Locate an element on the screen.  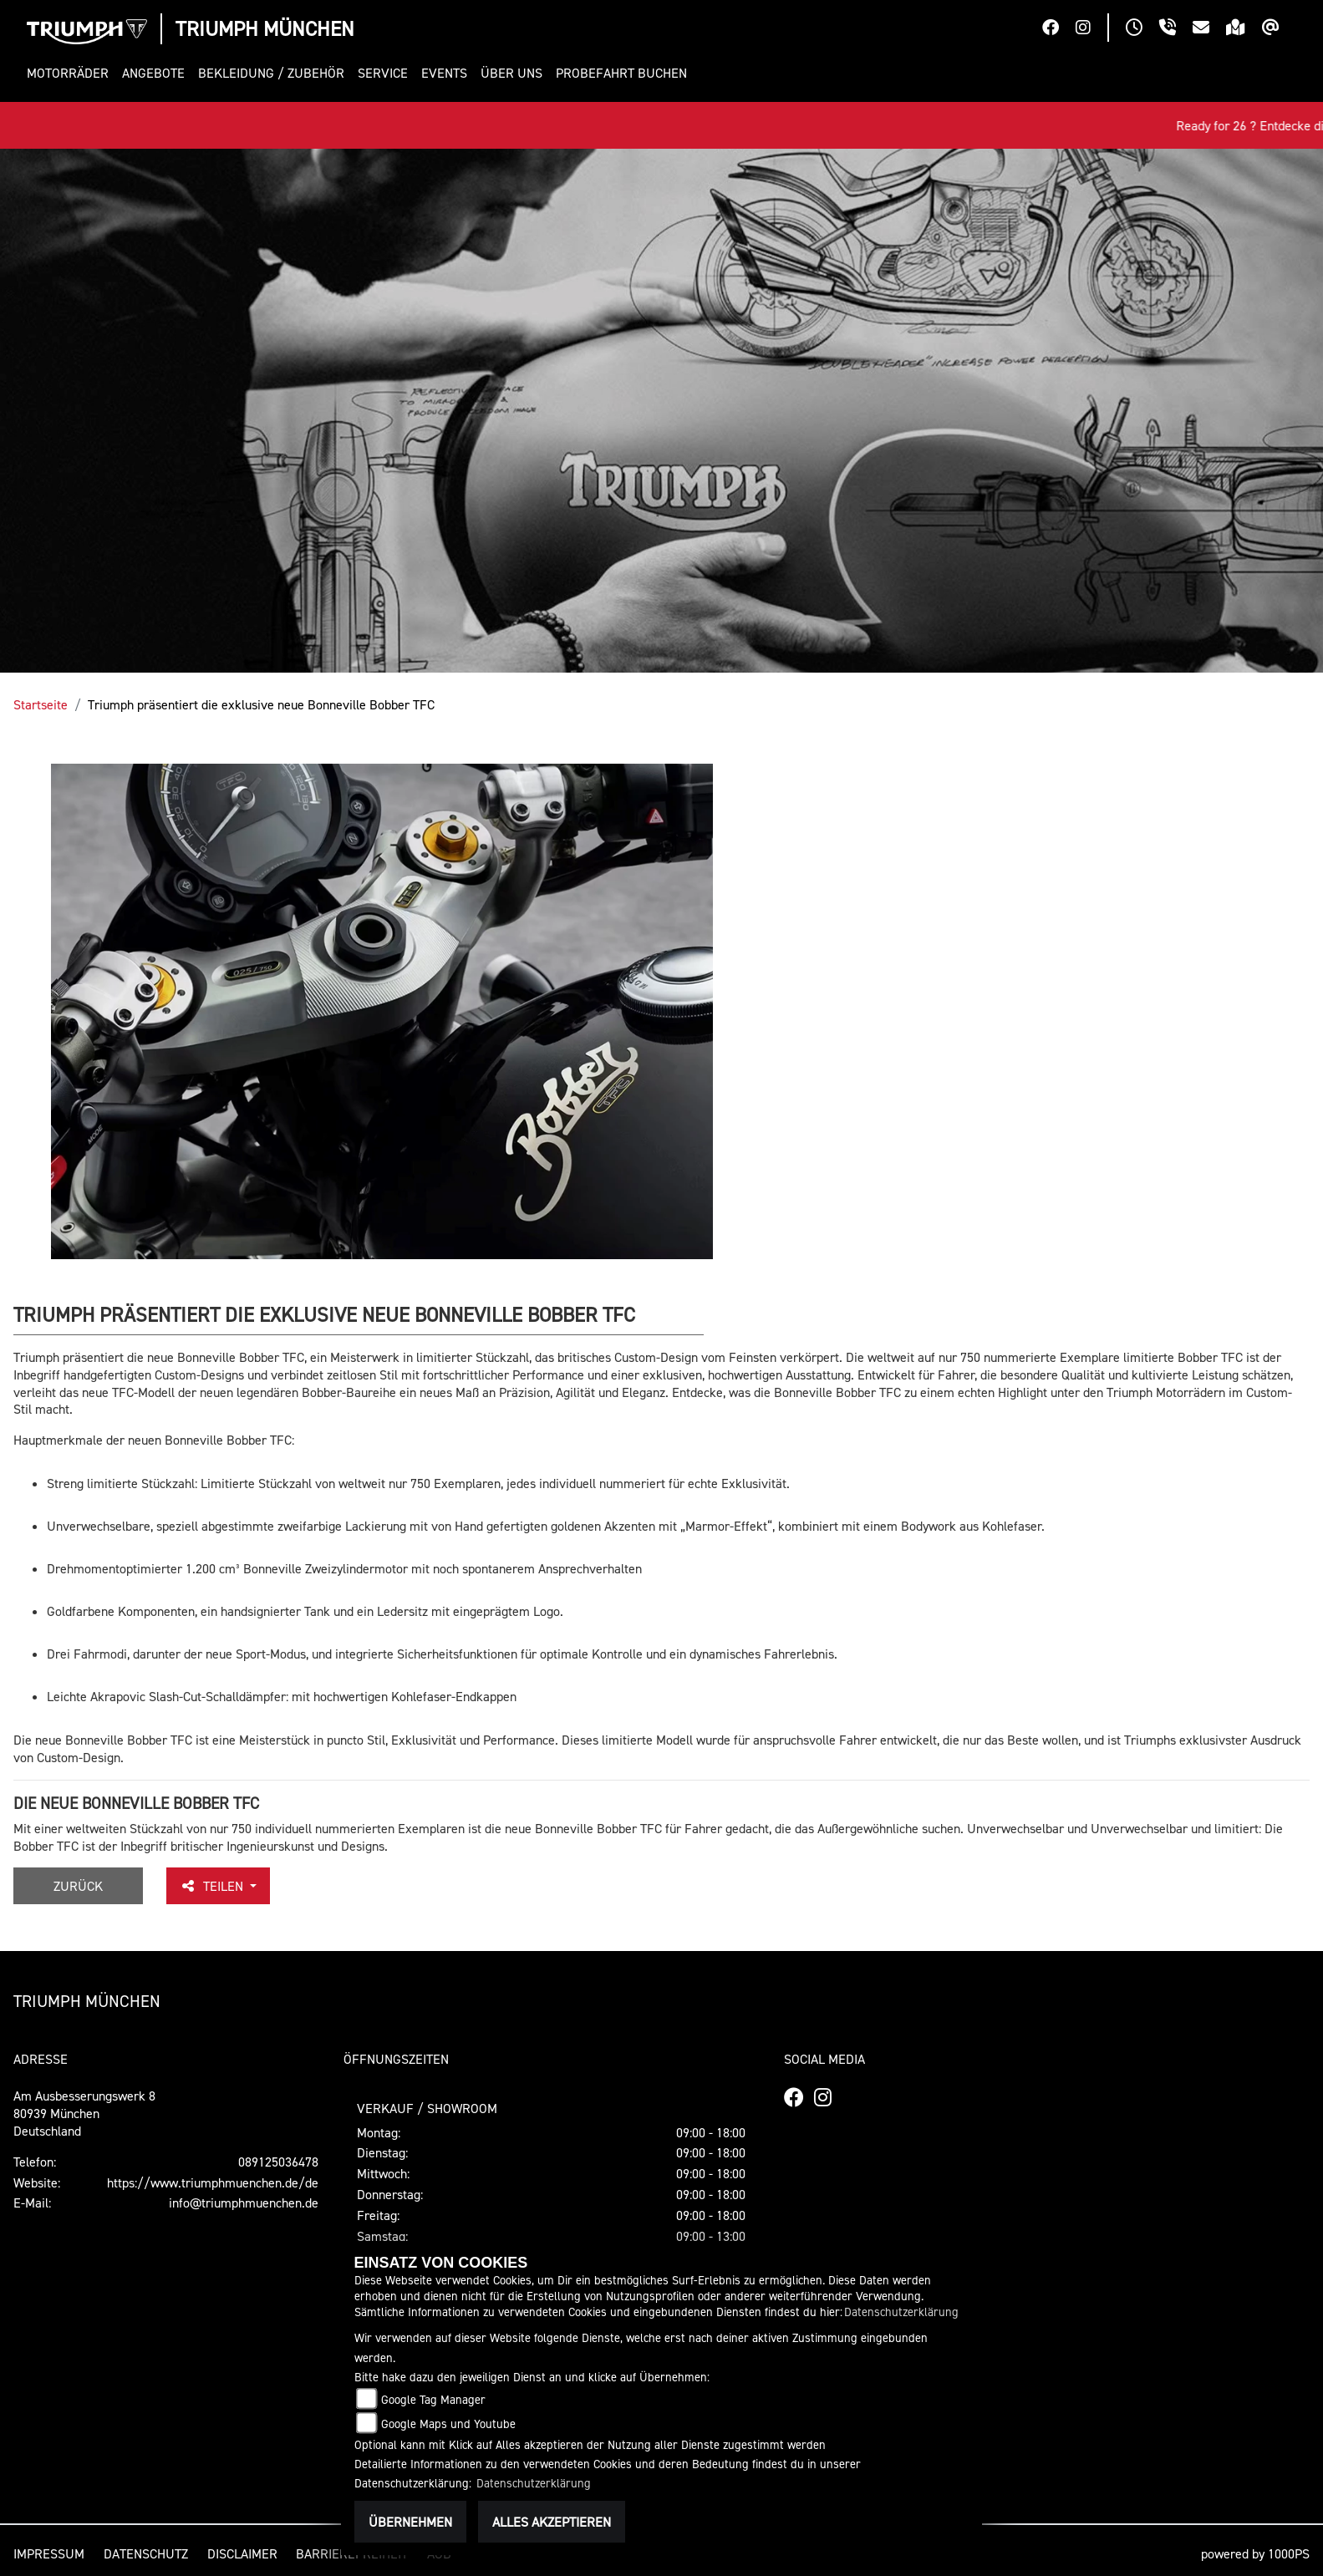
[button] is located at coordinates (71, 73).